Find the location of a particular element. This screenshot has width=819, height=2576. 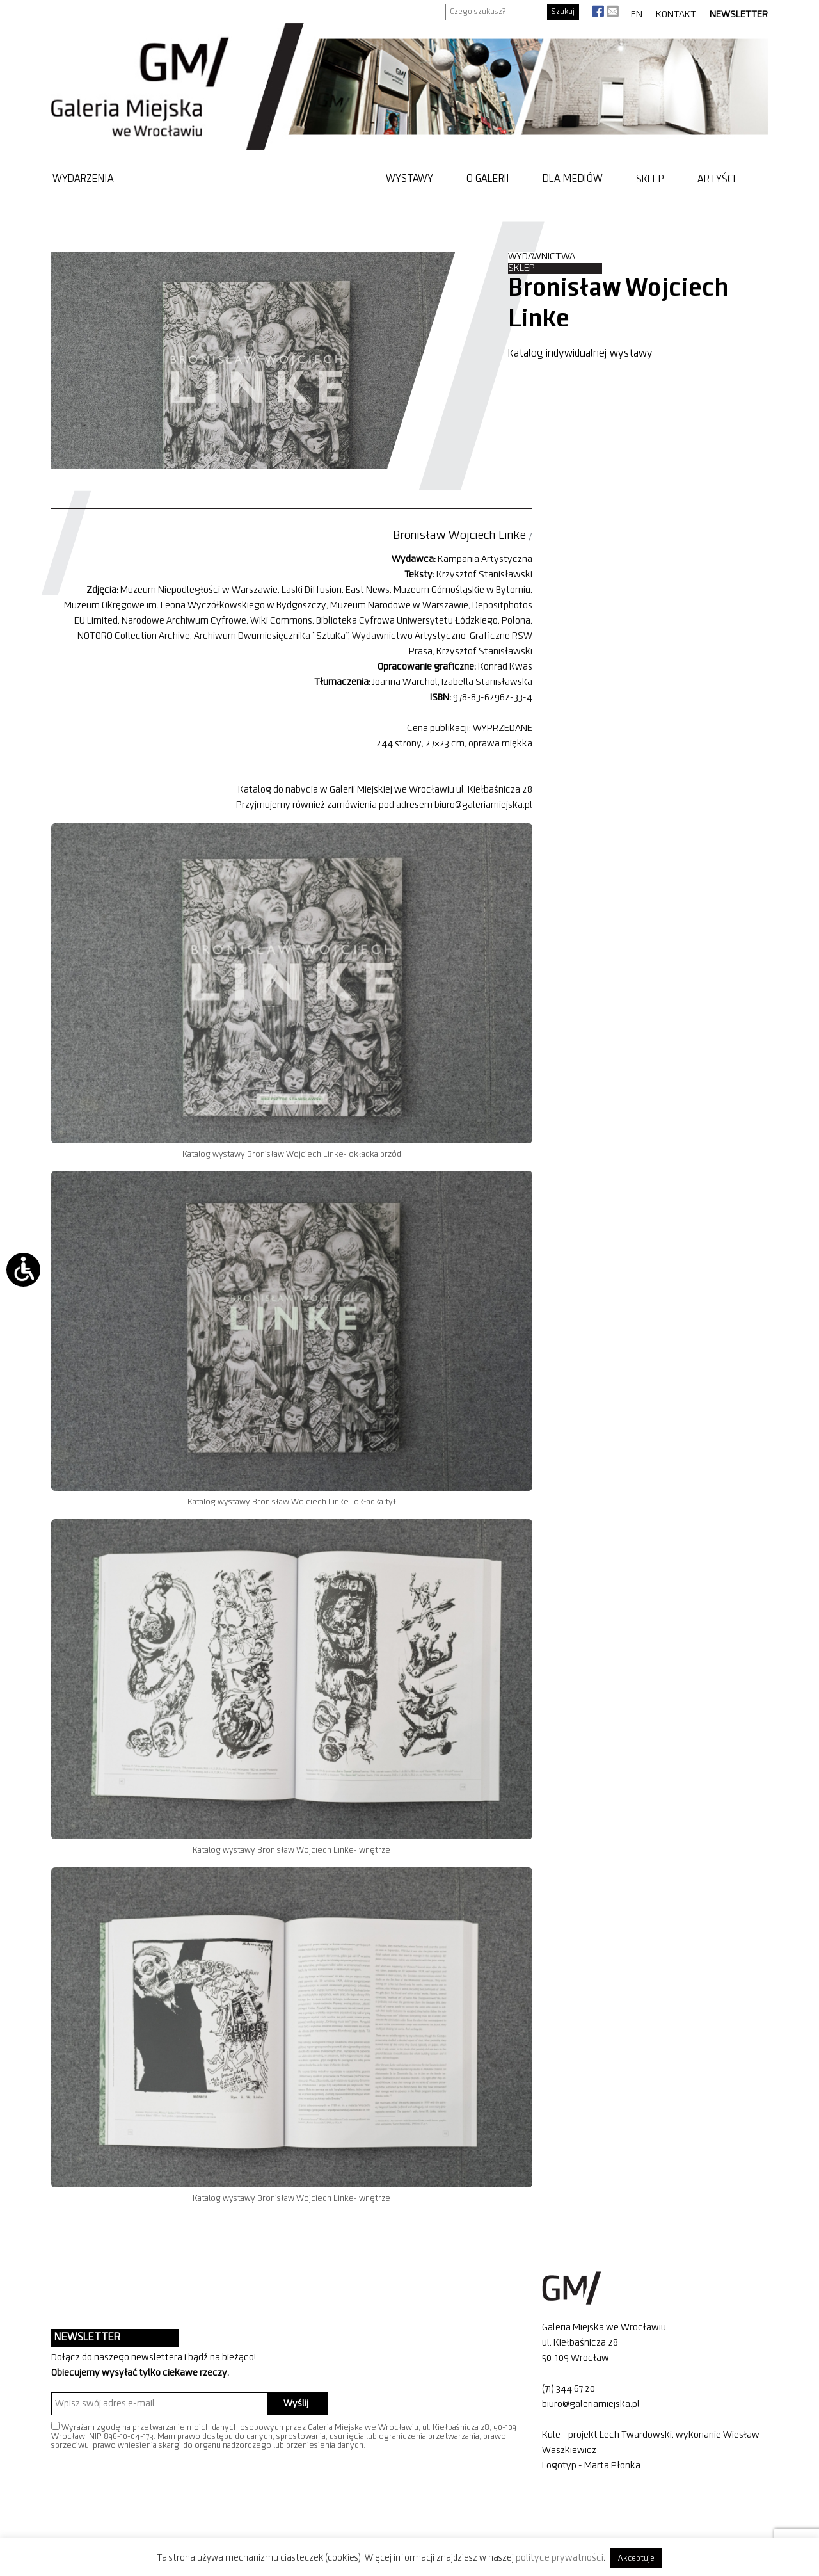

Dla mediów is located at coordinates (573, 178).